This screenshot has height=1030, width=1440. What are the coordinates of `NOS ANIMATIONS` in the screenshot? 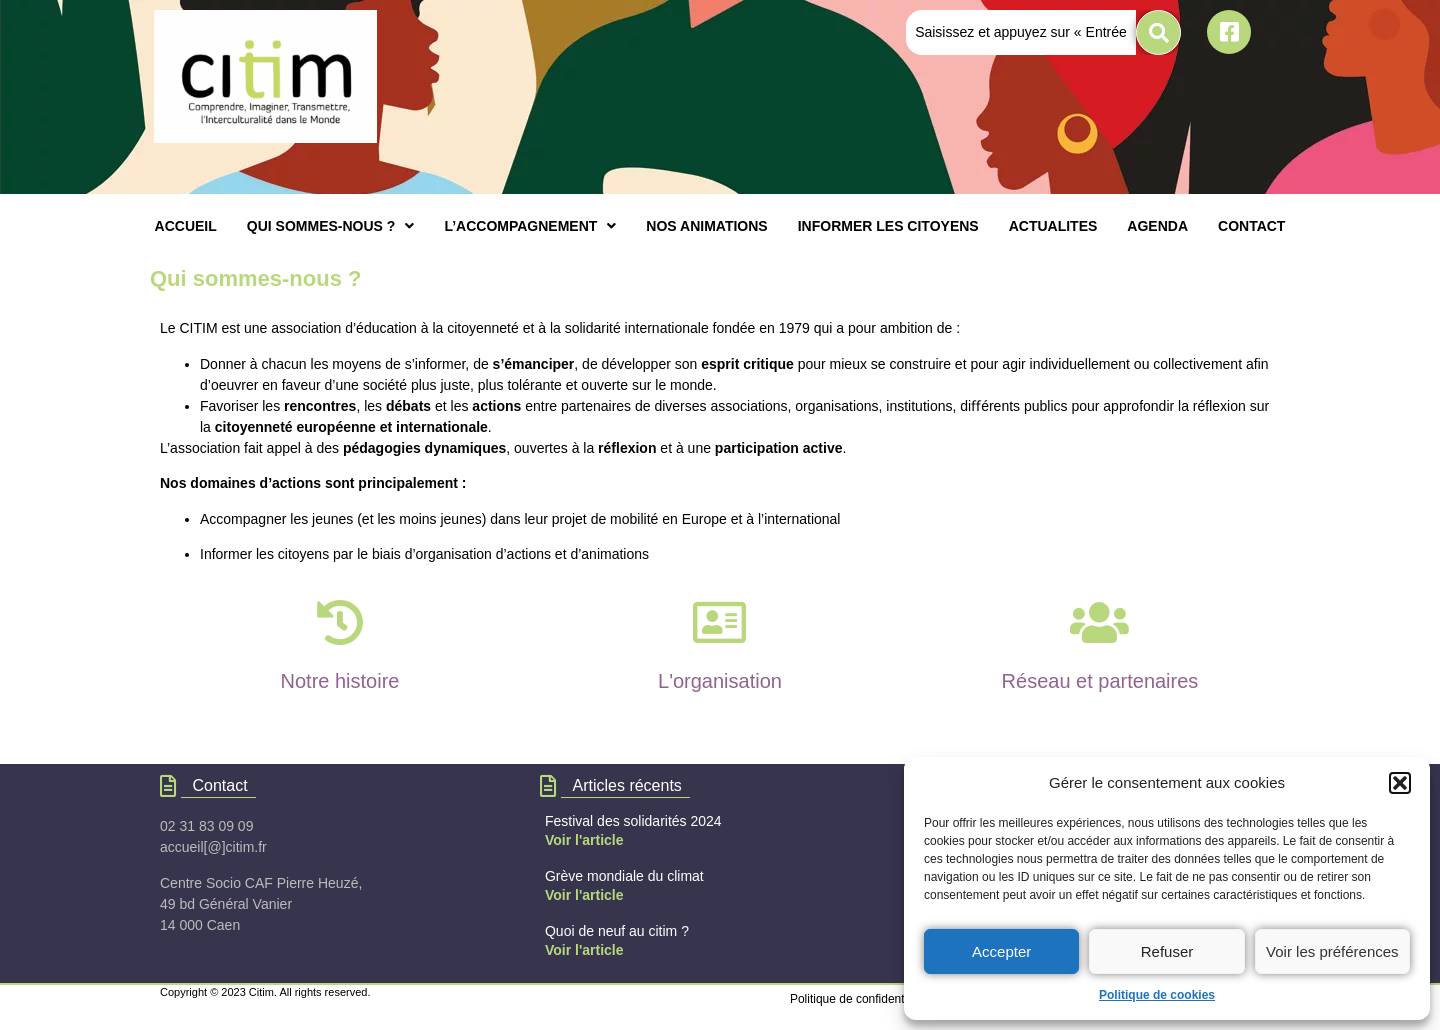 It's located at (706, 226).